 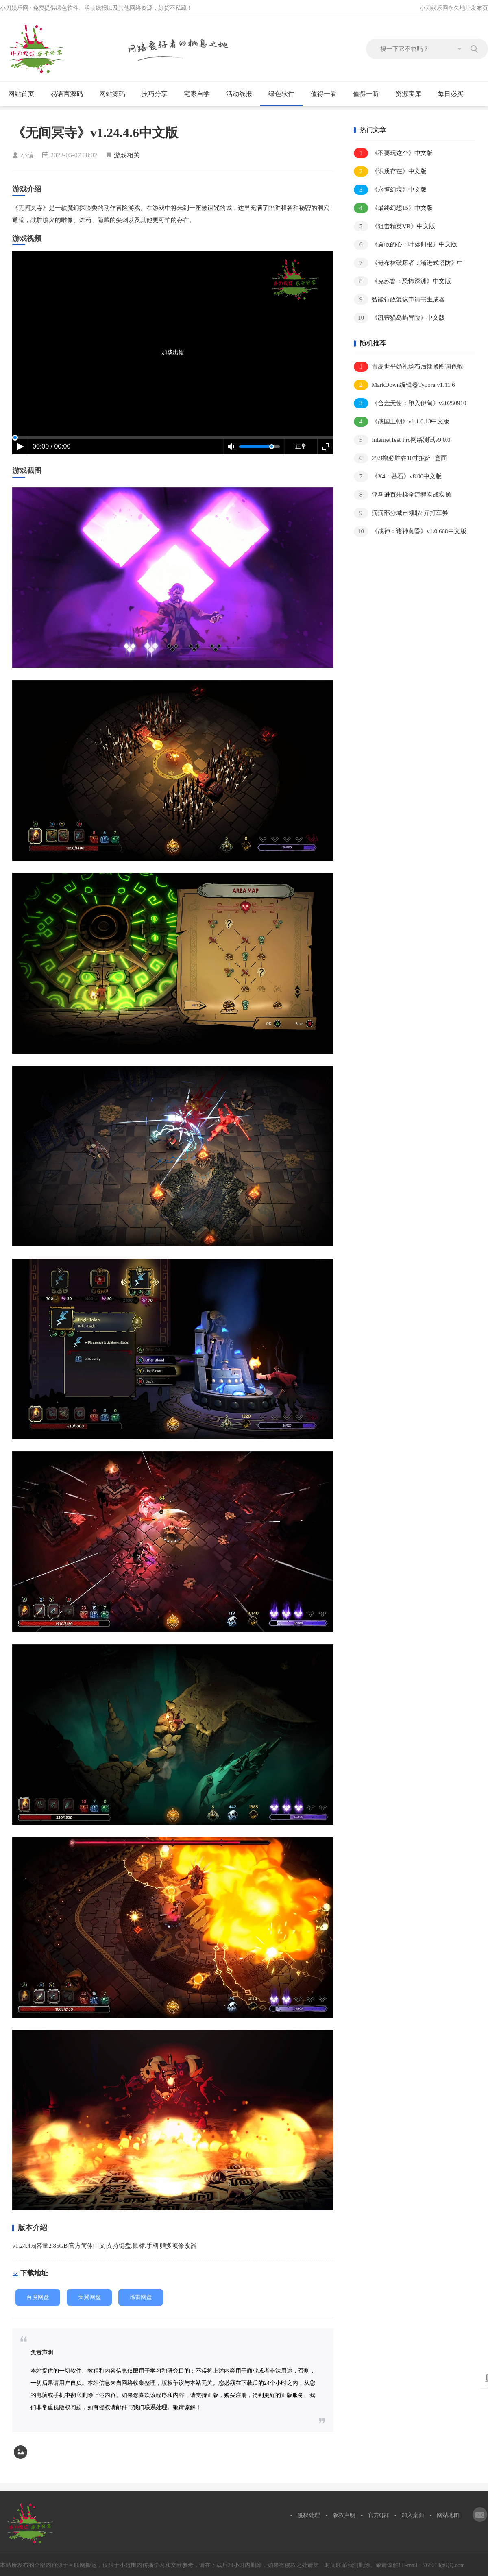 I want to click on 《狙击精英VR》中文版, so click(x=394, y=226).